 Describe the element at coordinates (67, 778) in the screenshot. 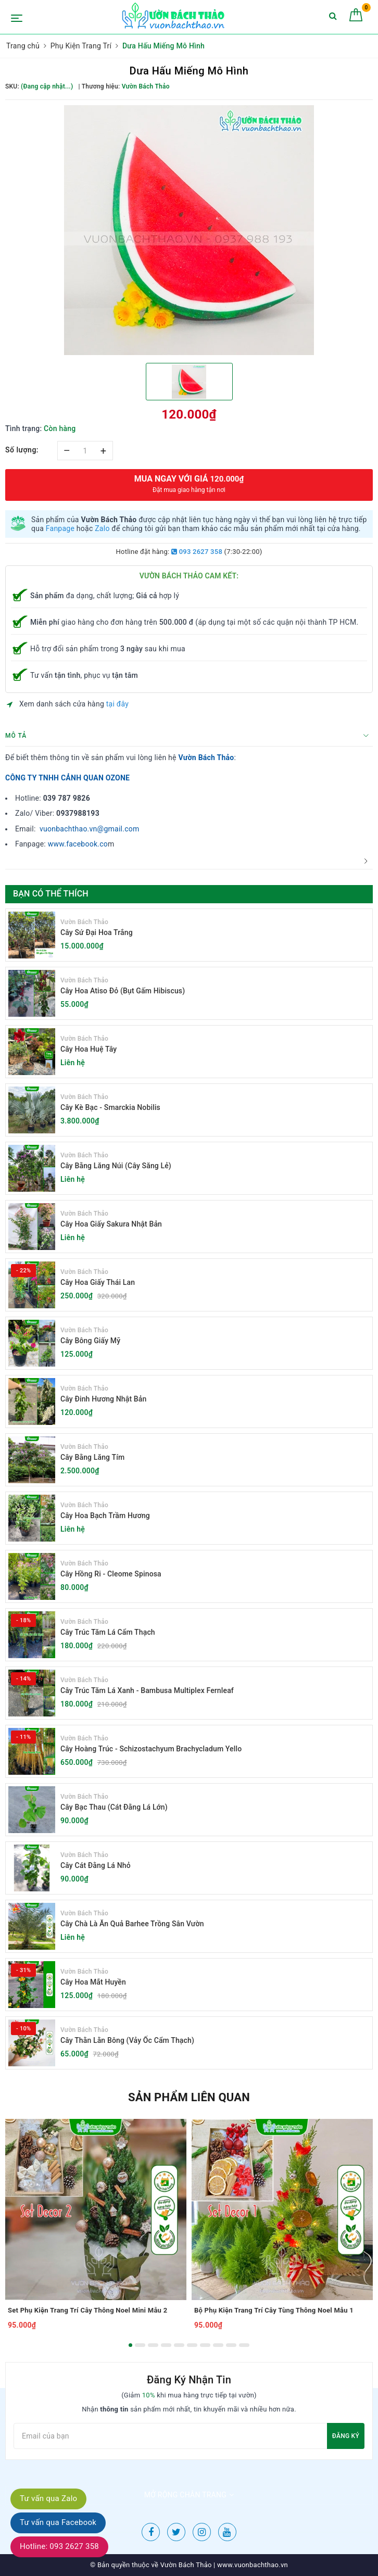

I see `CÔNG TY TNHH CẢNH QUAN OZONE` at that location.